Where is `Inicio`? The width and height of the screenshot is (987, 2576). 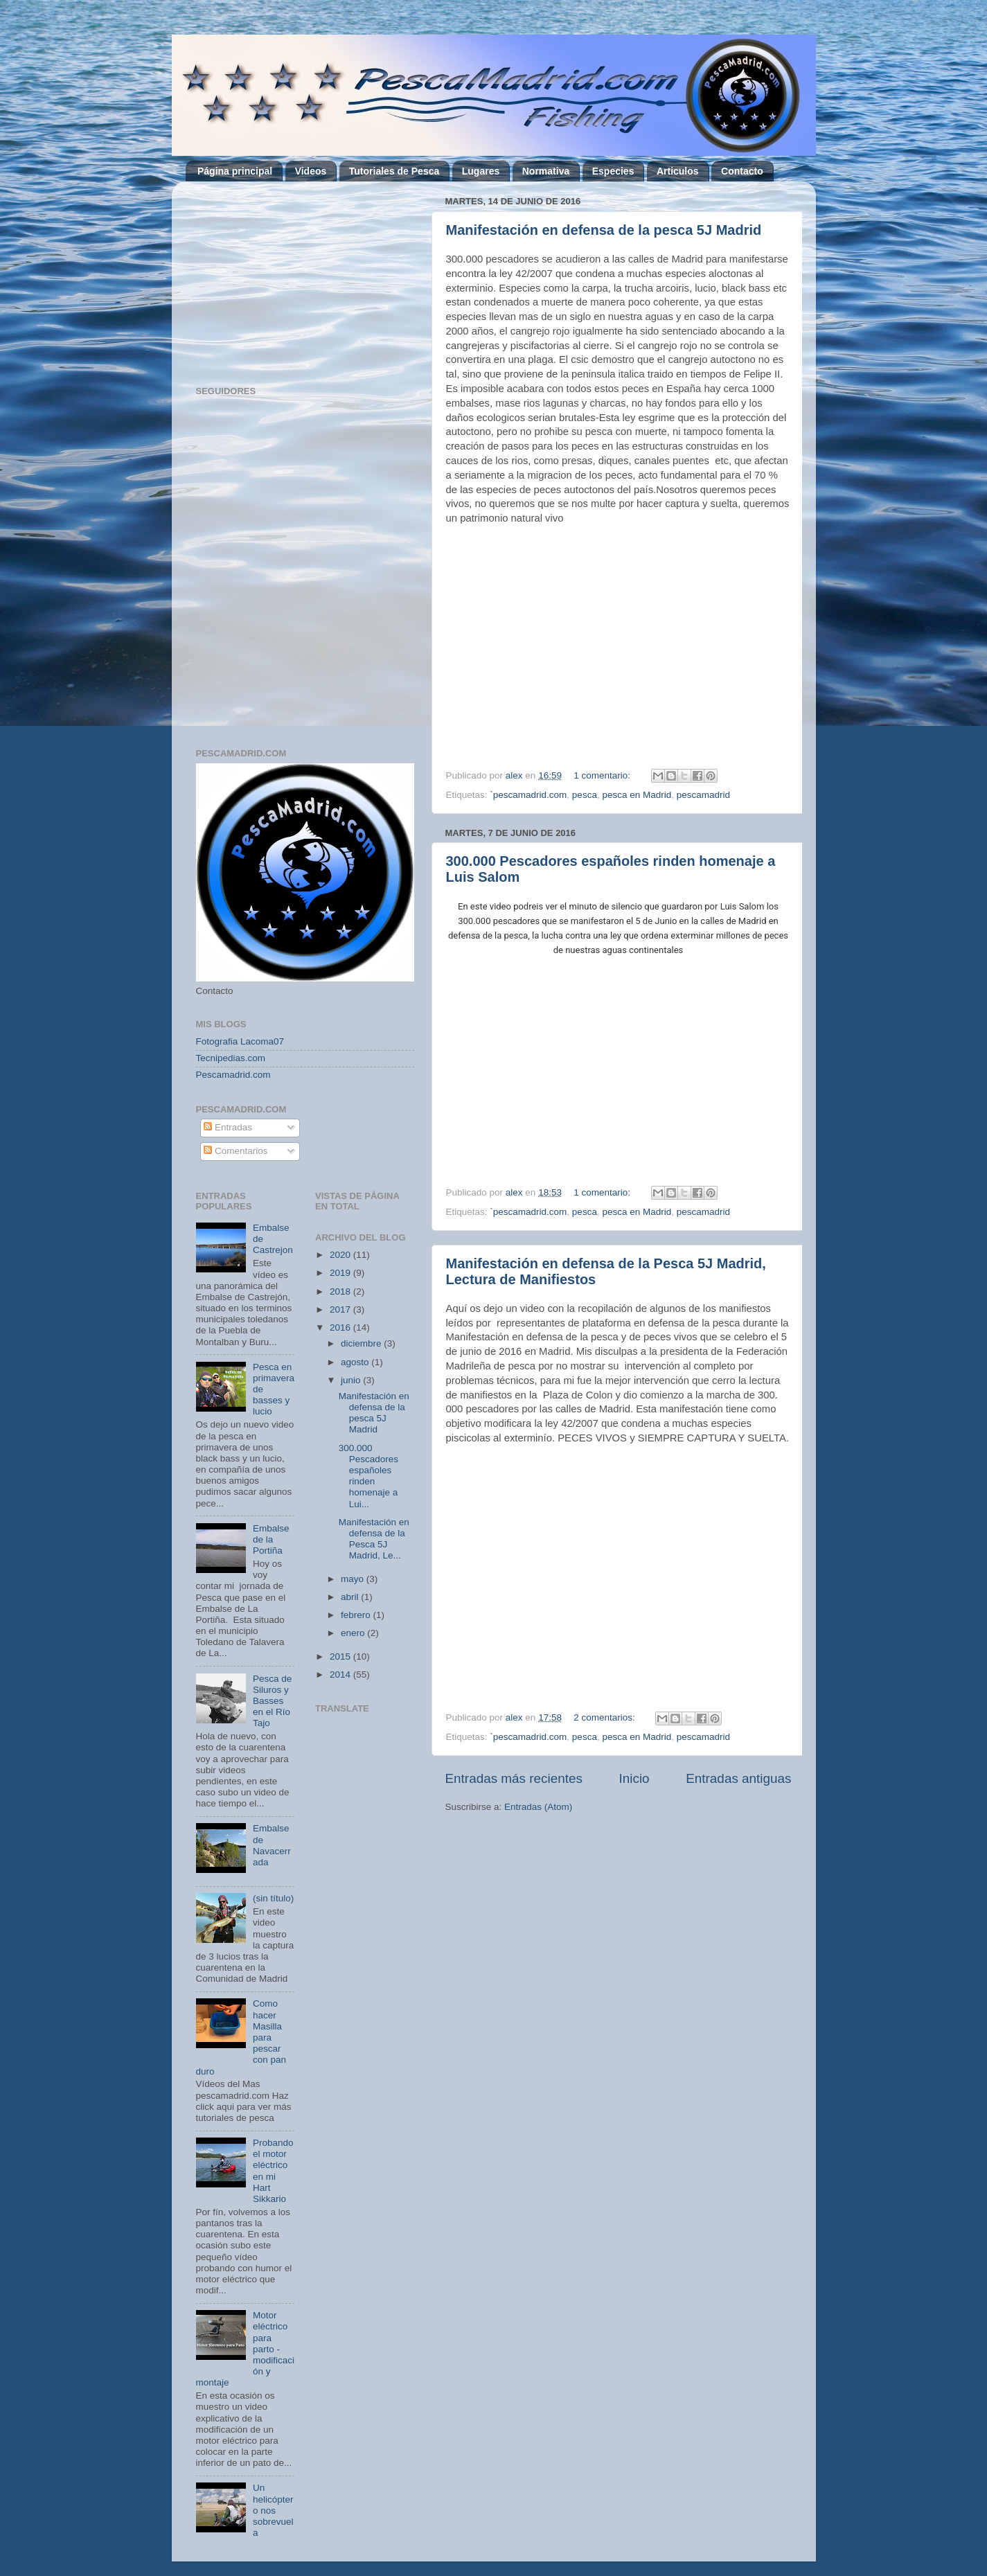
Inicio is located at coordinates (634, 1778).